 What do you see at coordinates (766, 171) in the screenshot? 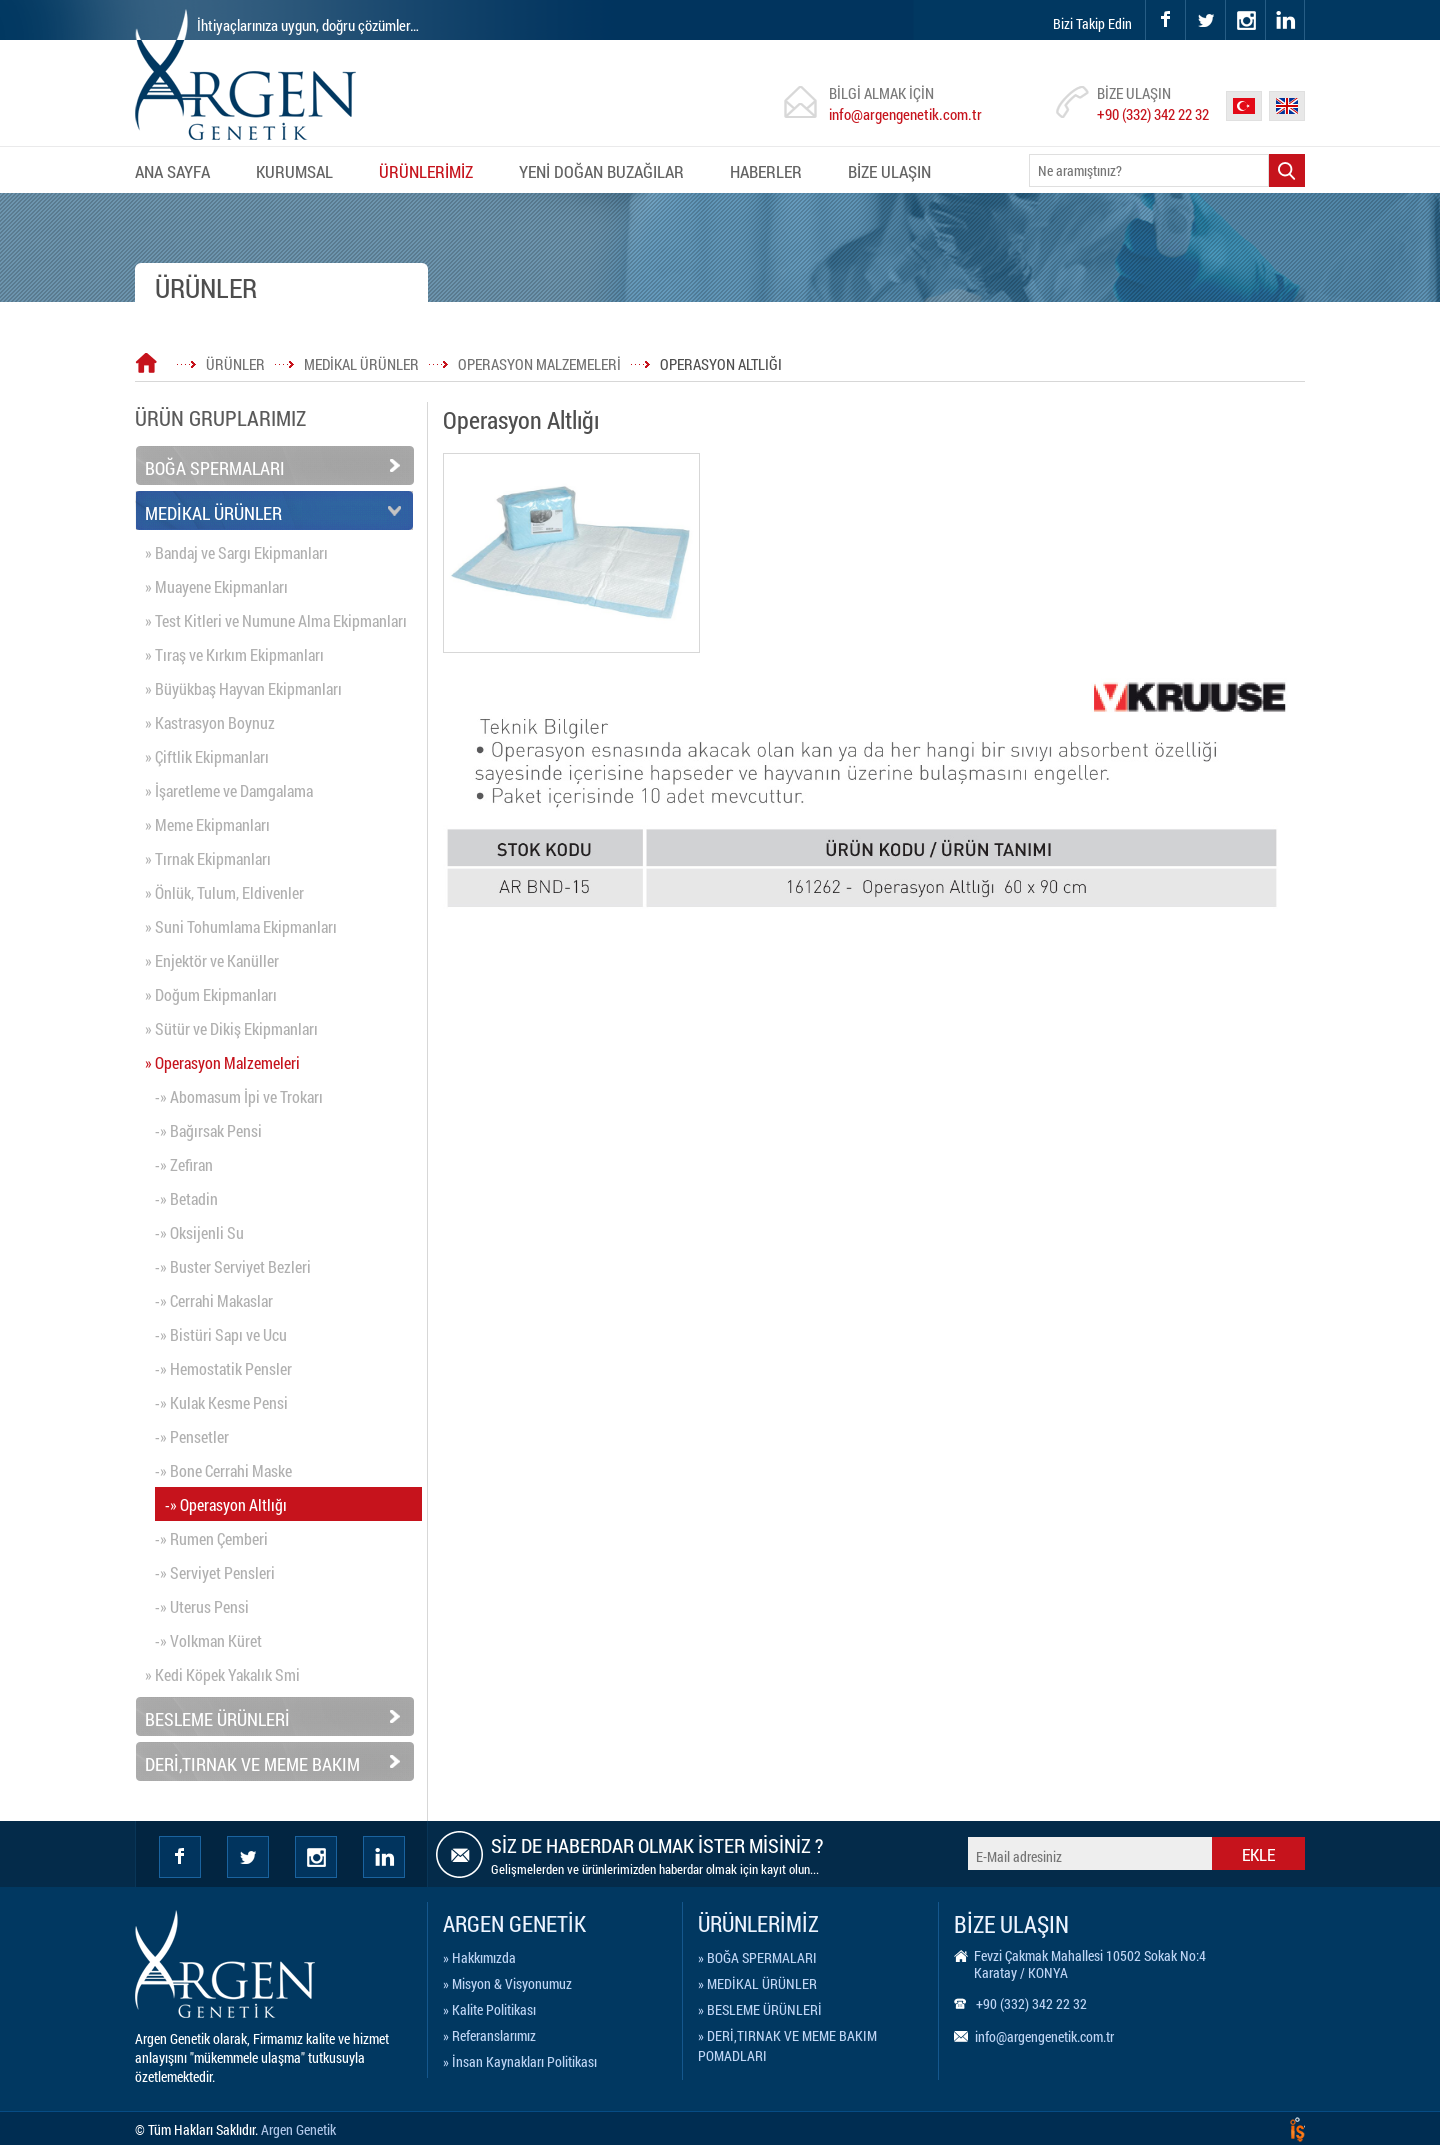
I see `HABERLER` at bounding box center [766, 171].